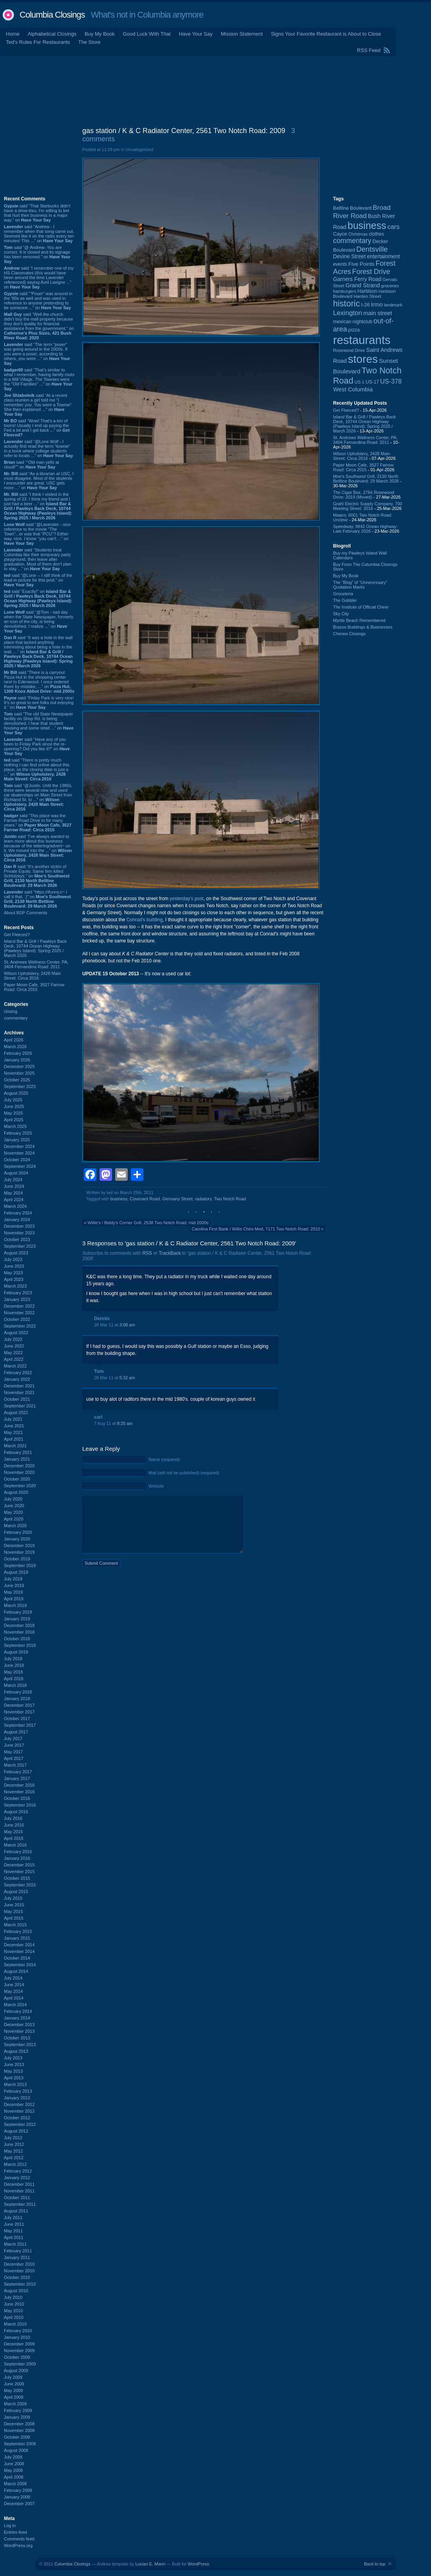 Image resolution: width=431 pixels, height=2576 pixels. What do you see at coordinates (16, 1093) in the screenshot?
I see `August 2025` at bounding box center [16, 1093].